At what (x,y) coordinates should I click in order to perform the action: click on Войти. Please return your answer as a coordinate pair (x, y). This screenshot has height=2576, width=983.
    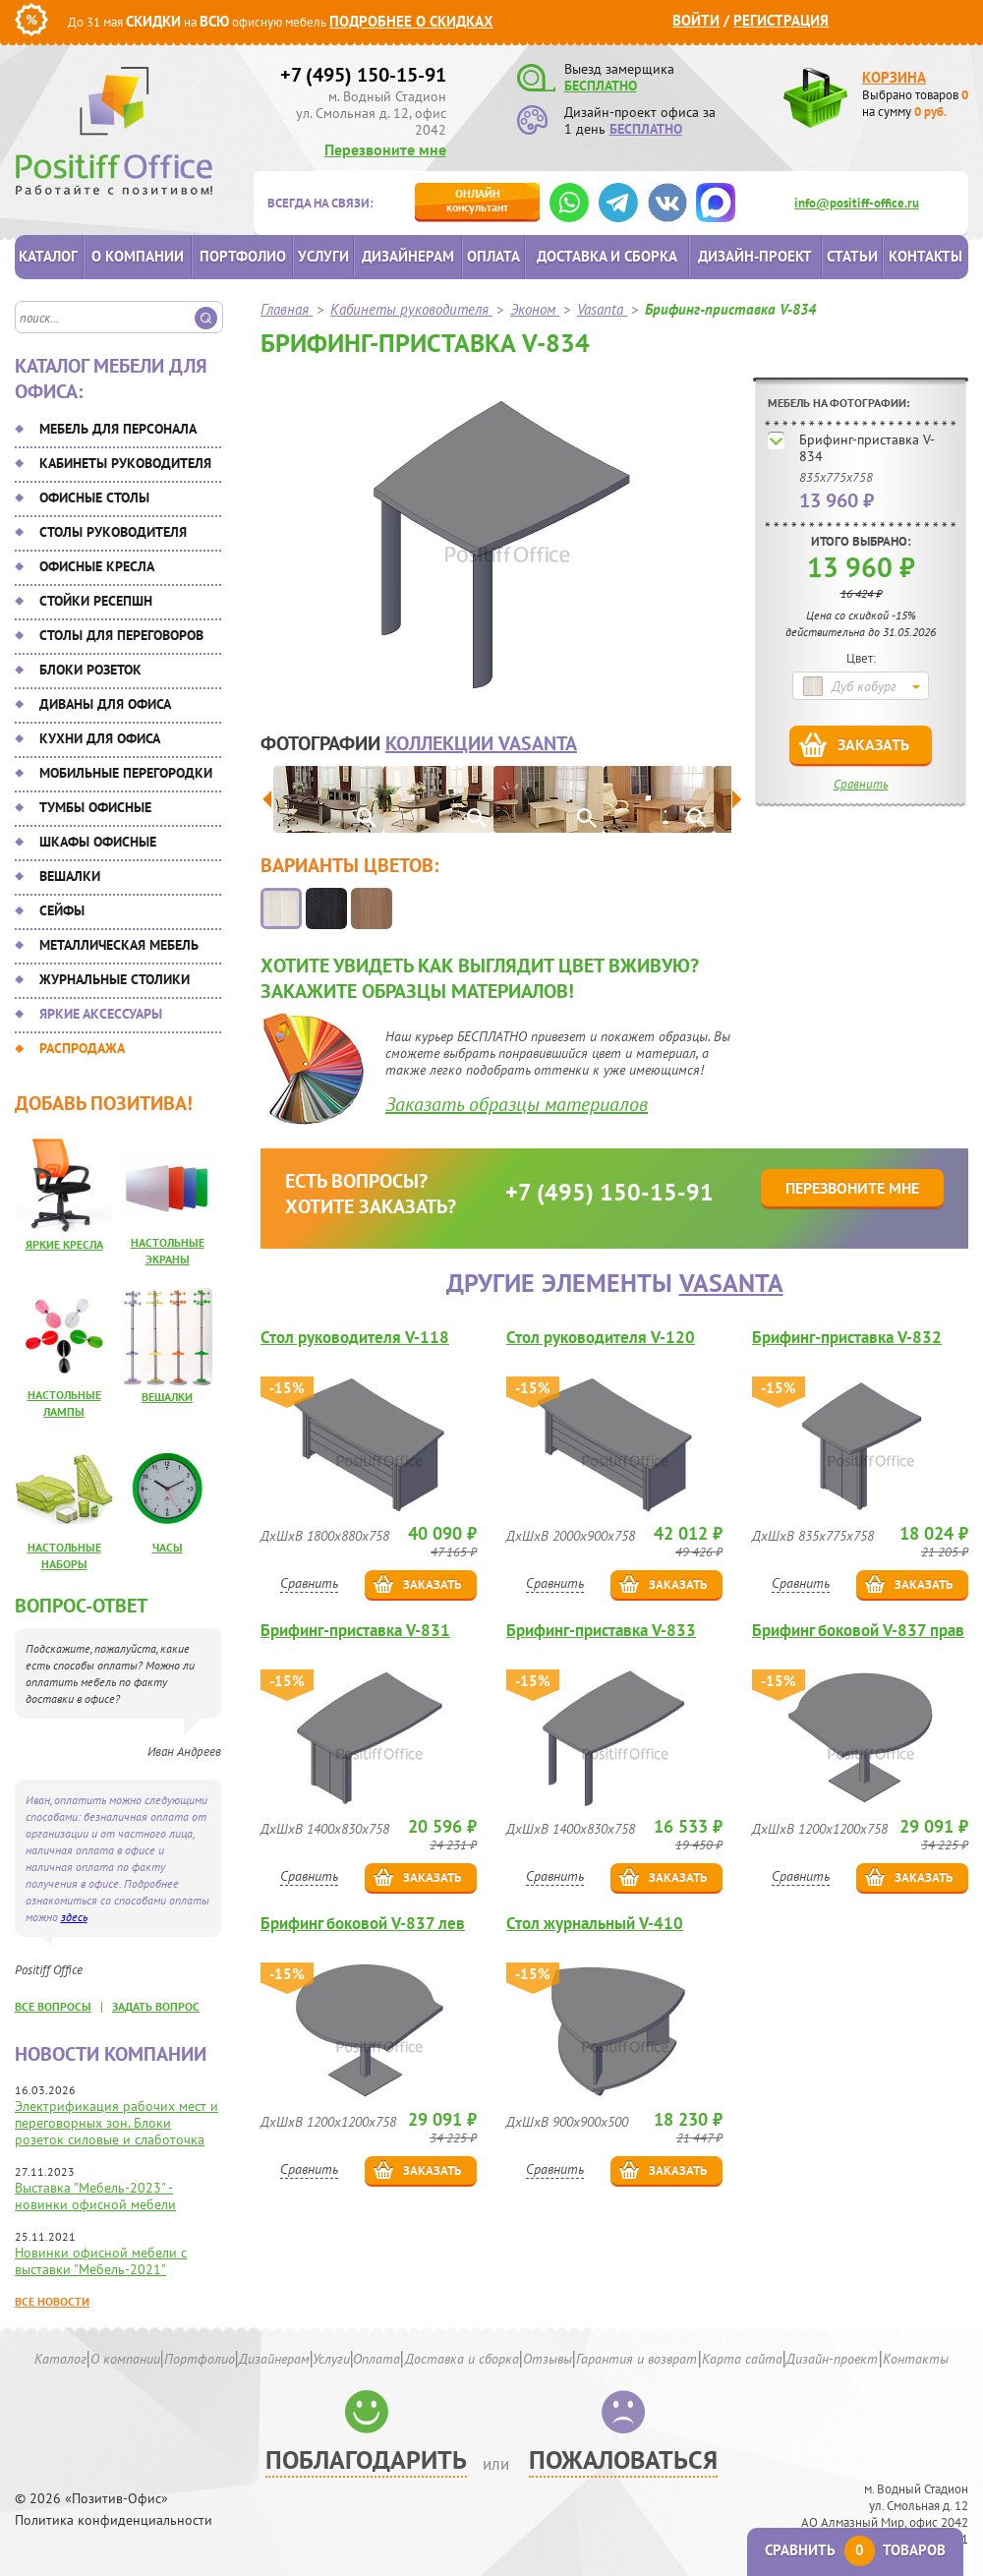
    Looking at the image, I should click on (696, 20).